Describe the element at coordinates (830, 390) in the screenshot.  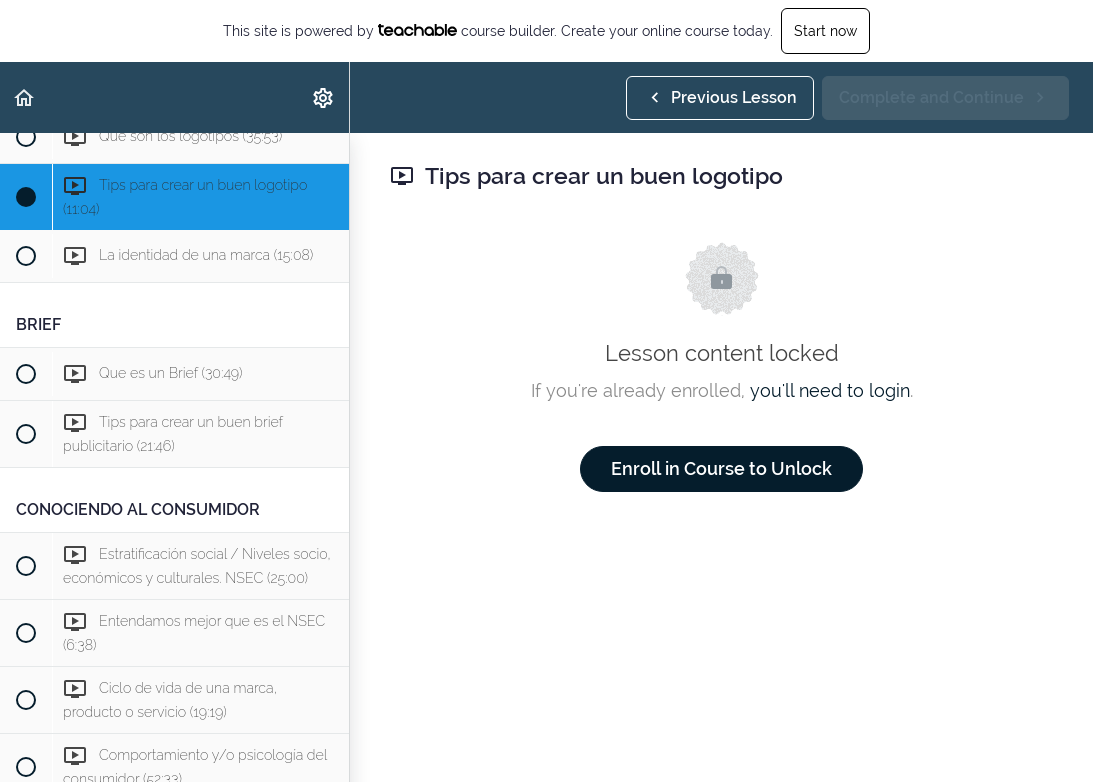
I see `you'll need to login` at that location.